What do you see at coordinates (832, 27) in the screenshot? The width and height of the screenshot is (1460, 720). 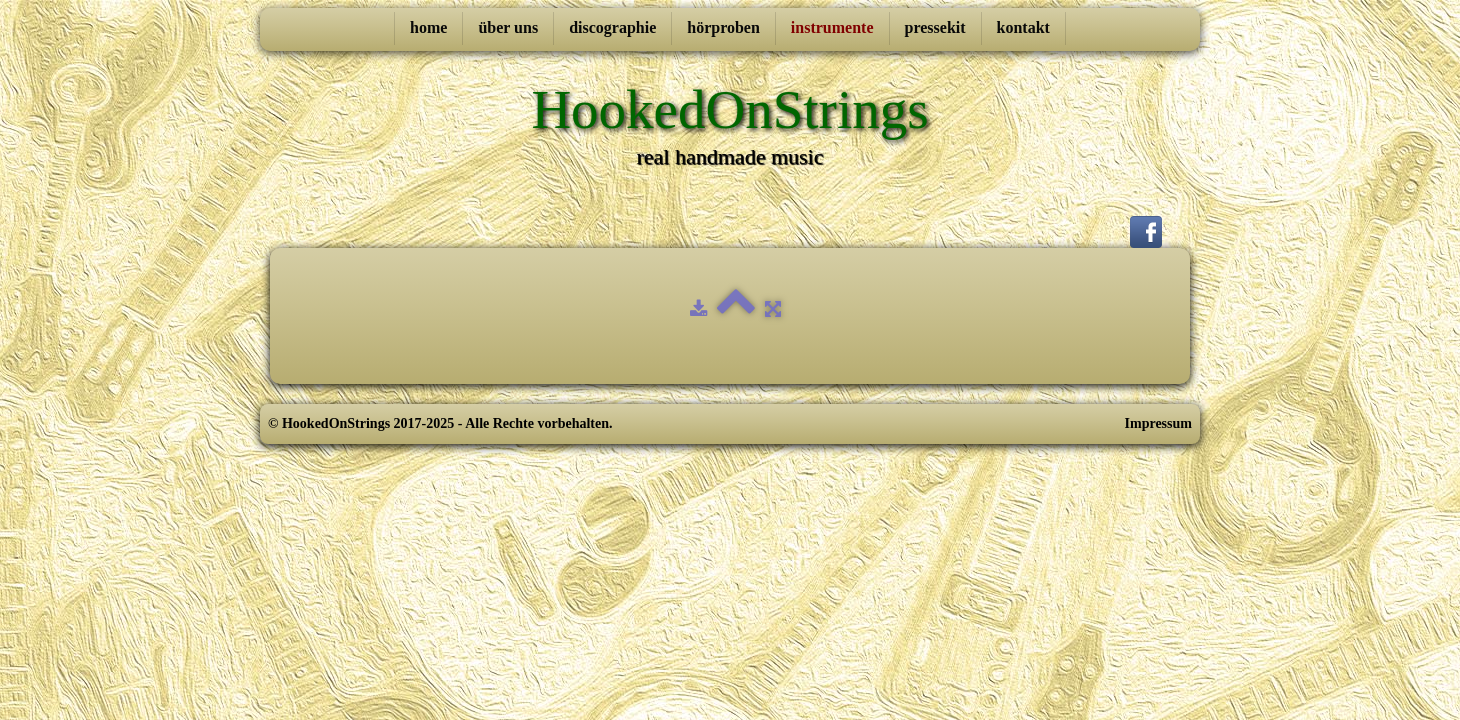 I see `instrumente` at bounding box center [832, 27].